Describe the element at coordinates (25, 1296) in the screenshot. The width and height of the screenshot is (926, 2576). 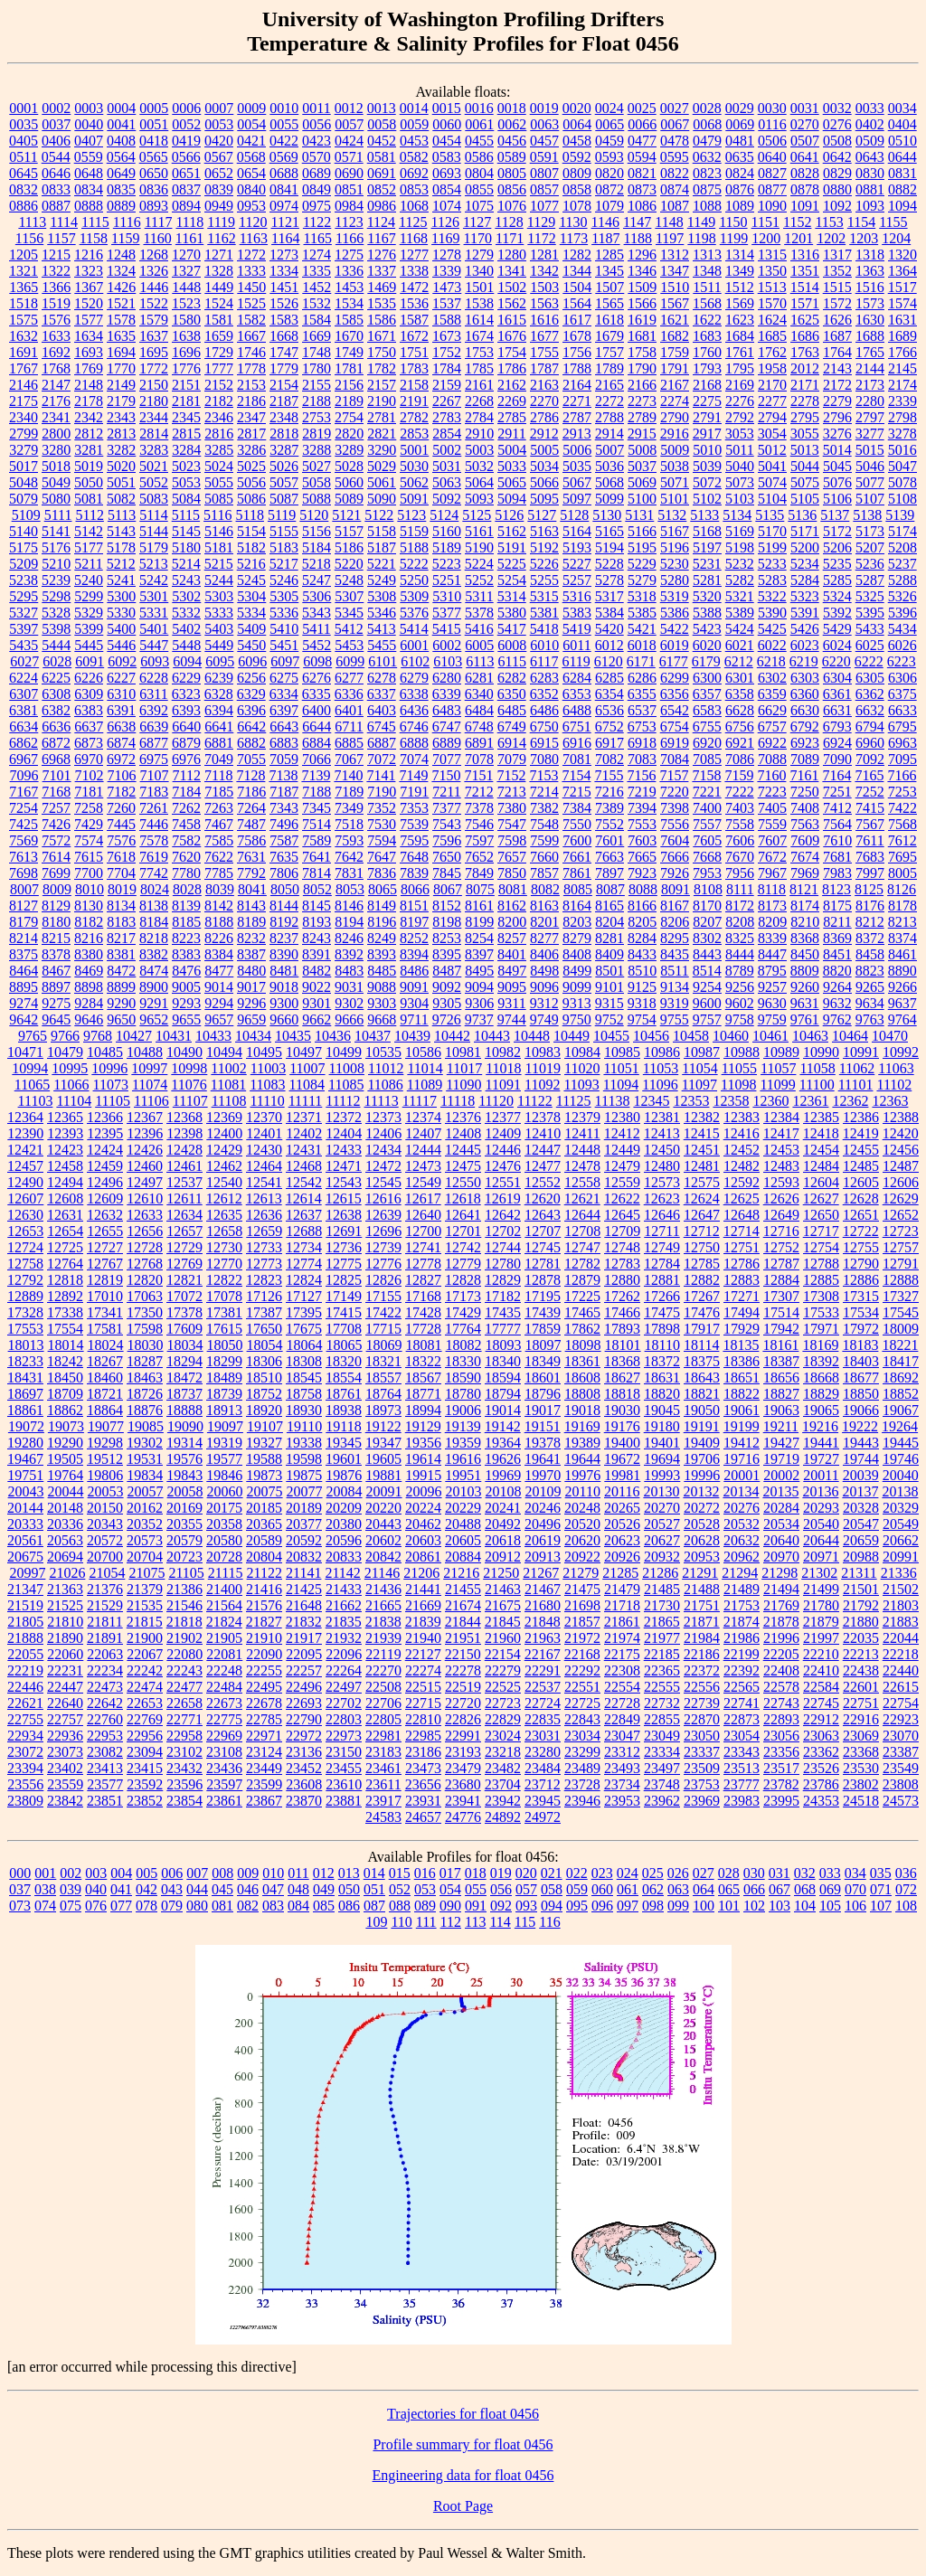
I see `12889` at that location.